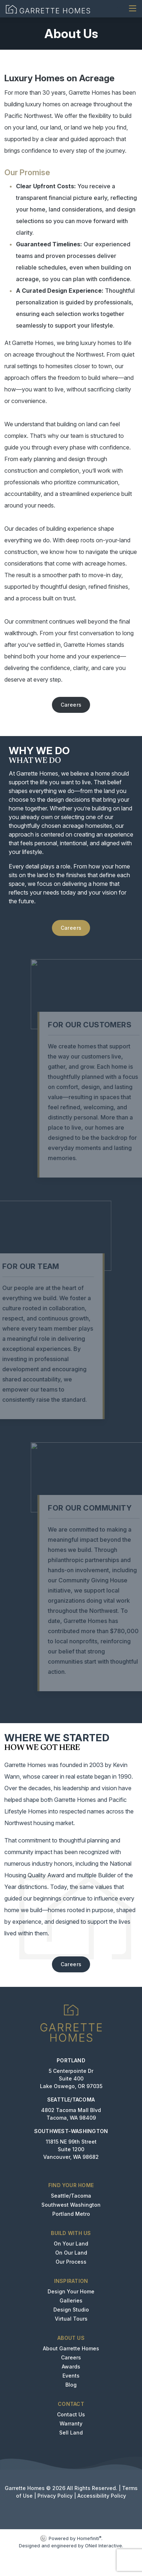  What do you see at coordinates (71, 2375) in the screenshot?
I see `Events [button]` at bounding box center [71, 2375].